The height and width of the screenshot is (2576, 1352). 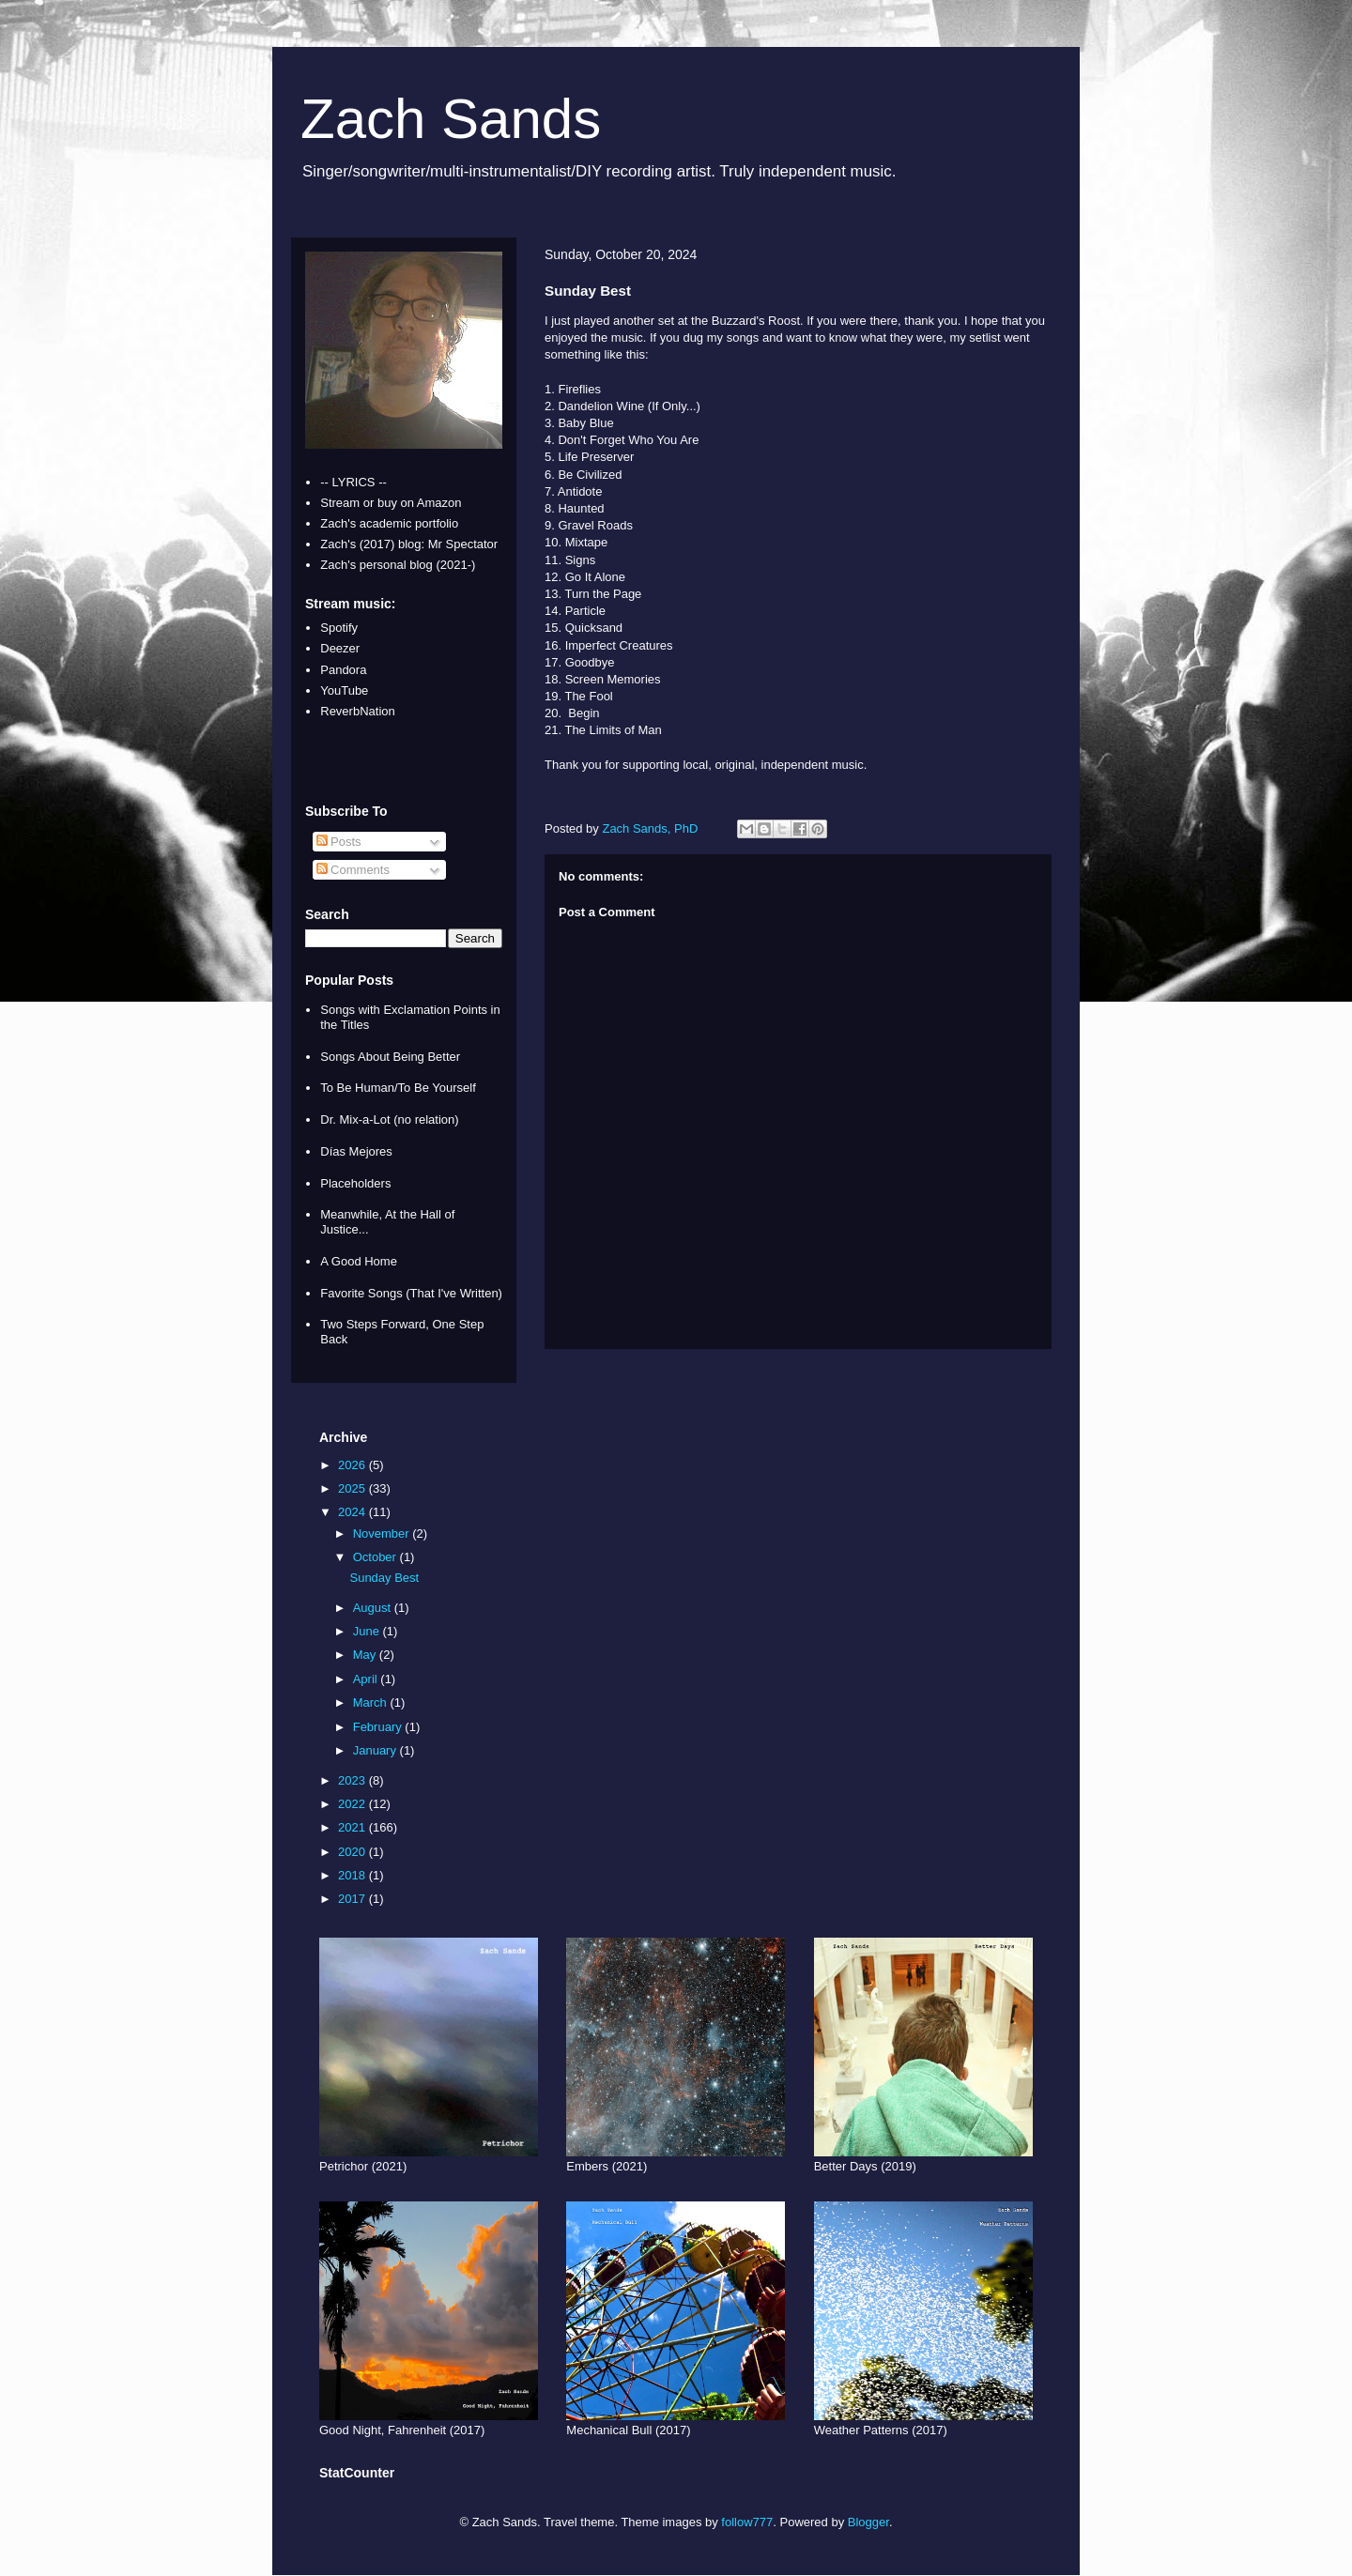 What do you see at coordinates (353, 1852) in the screenshot?
I see `2020` at bounding box center [353, 1852].